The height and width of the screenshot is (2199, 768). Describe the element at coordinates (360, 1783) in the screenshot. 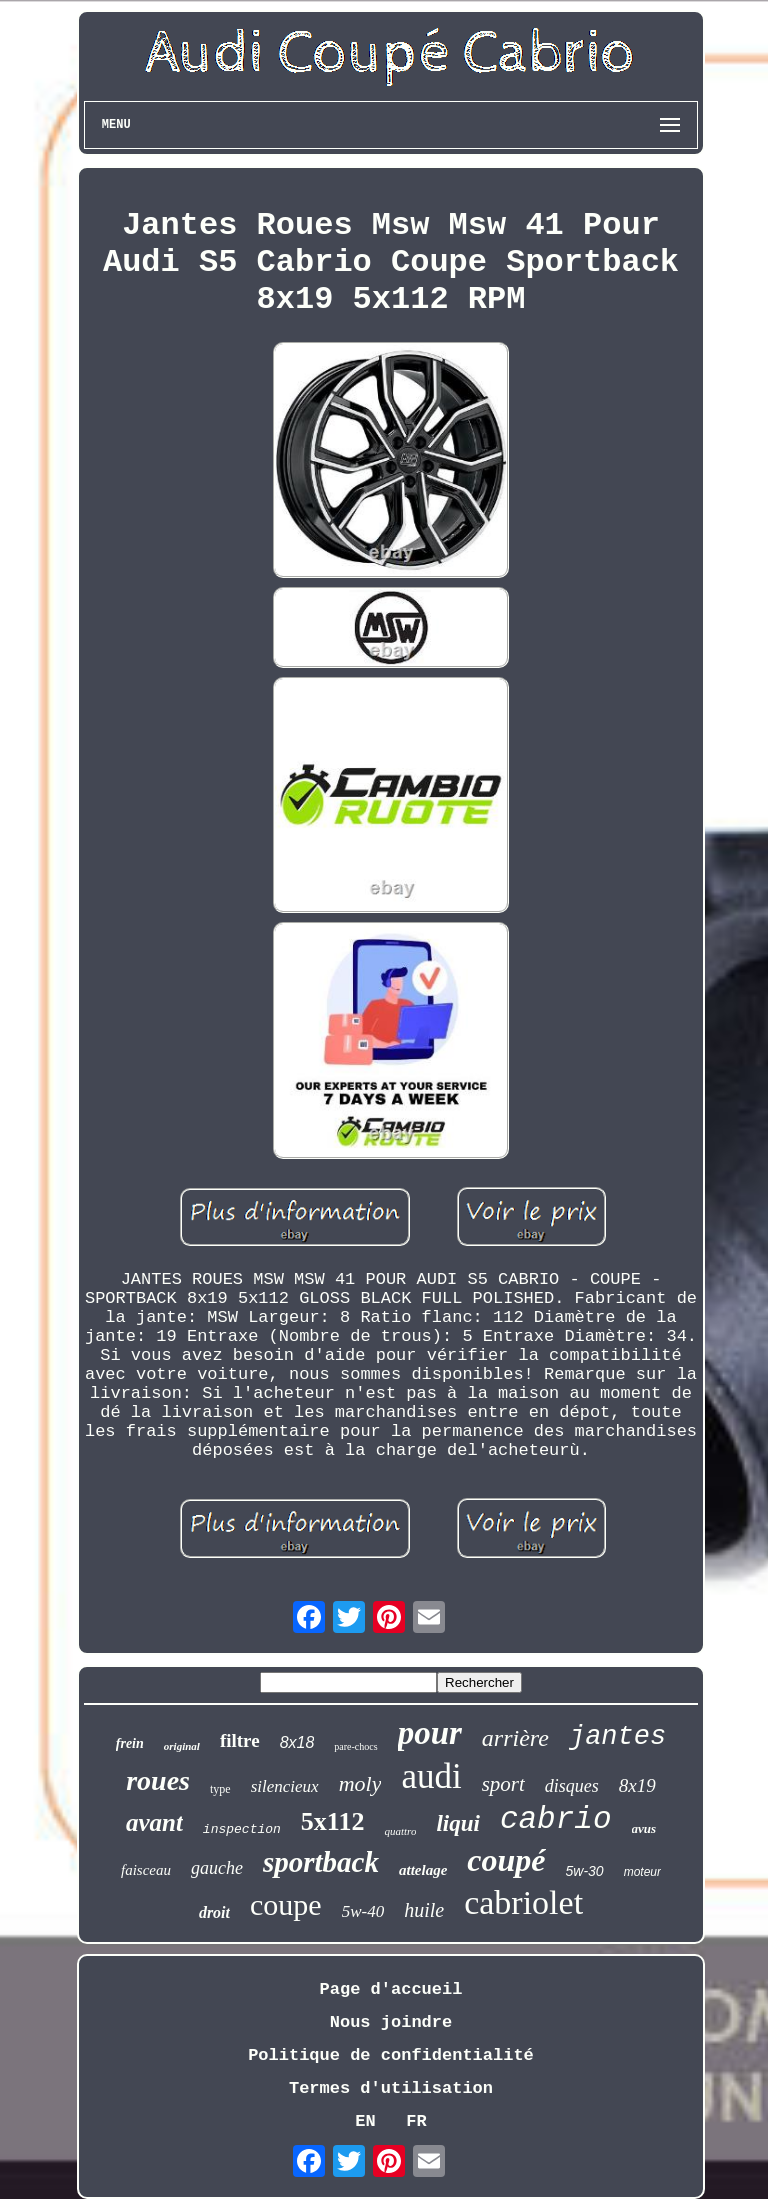

I see `moly` at that location.